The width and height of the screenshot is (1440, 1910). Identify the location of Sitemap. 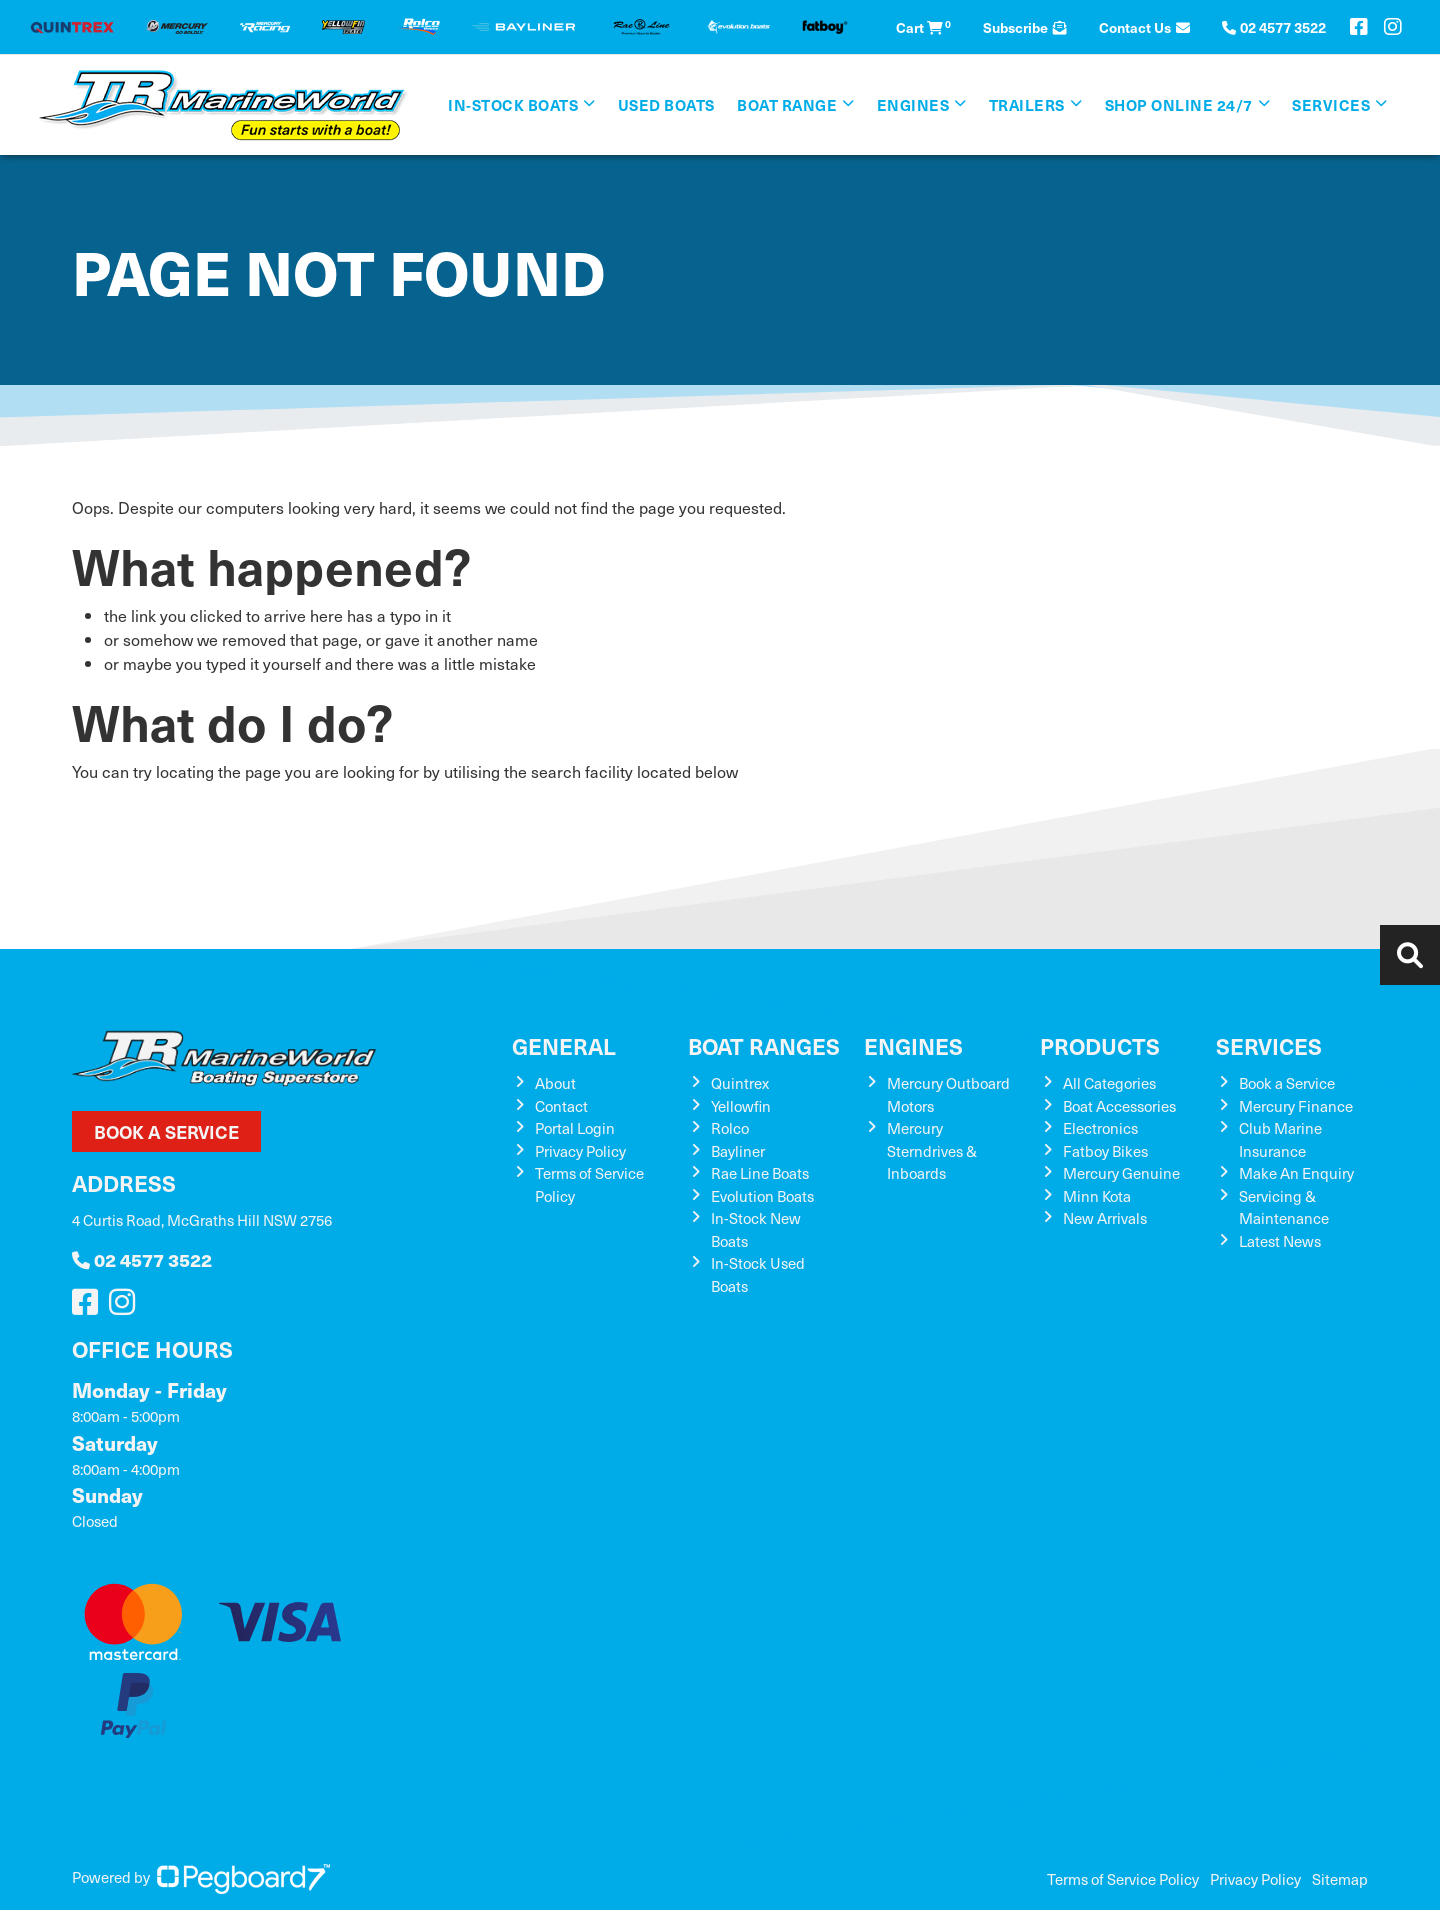
(1340, 1879).